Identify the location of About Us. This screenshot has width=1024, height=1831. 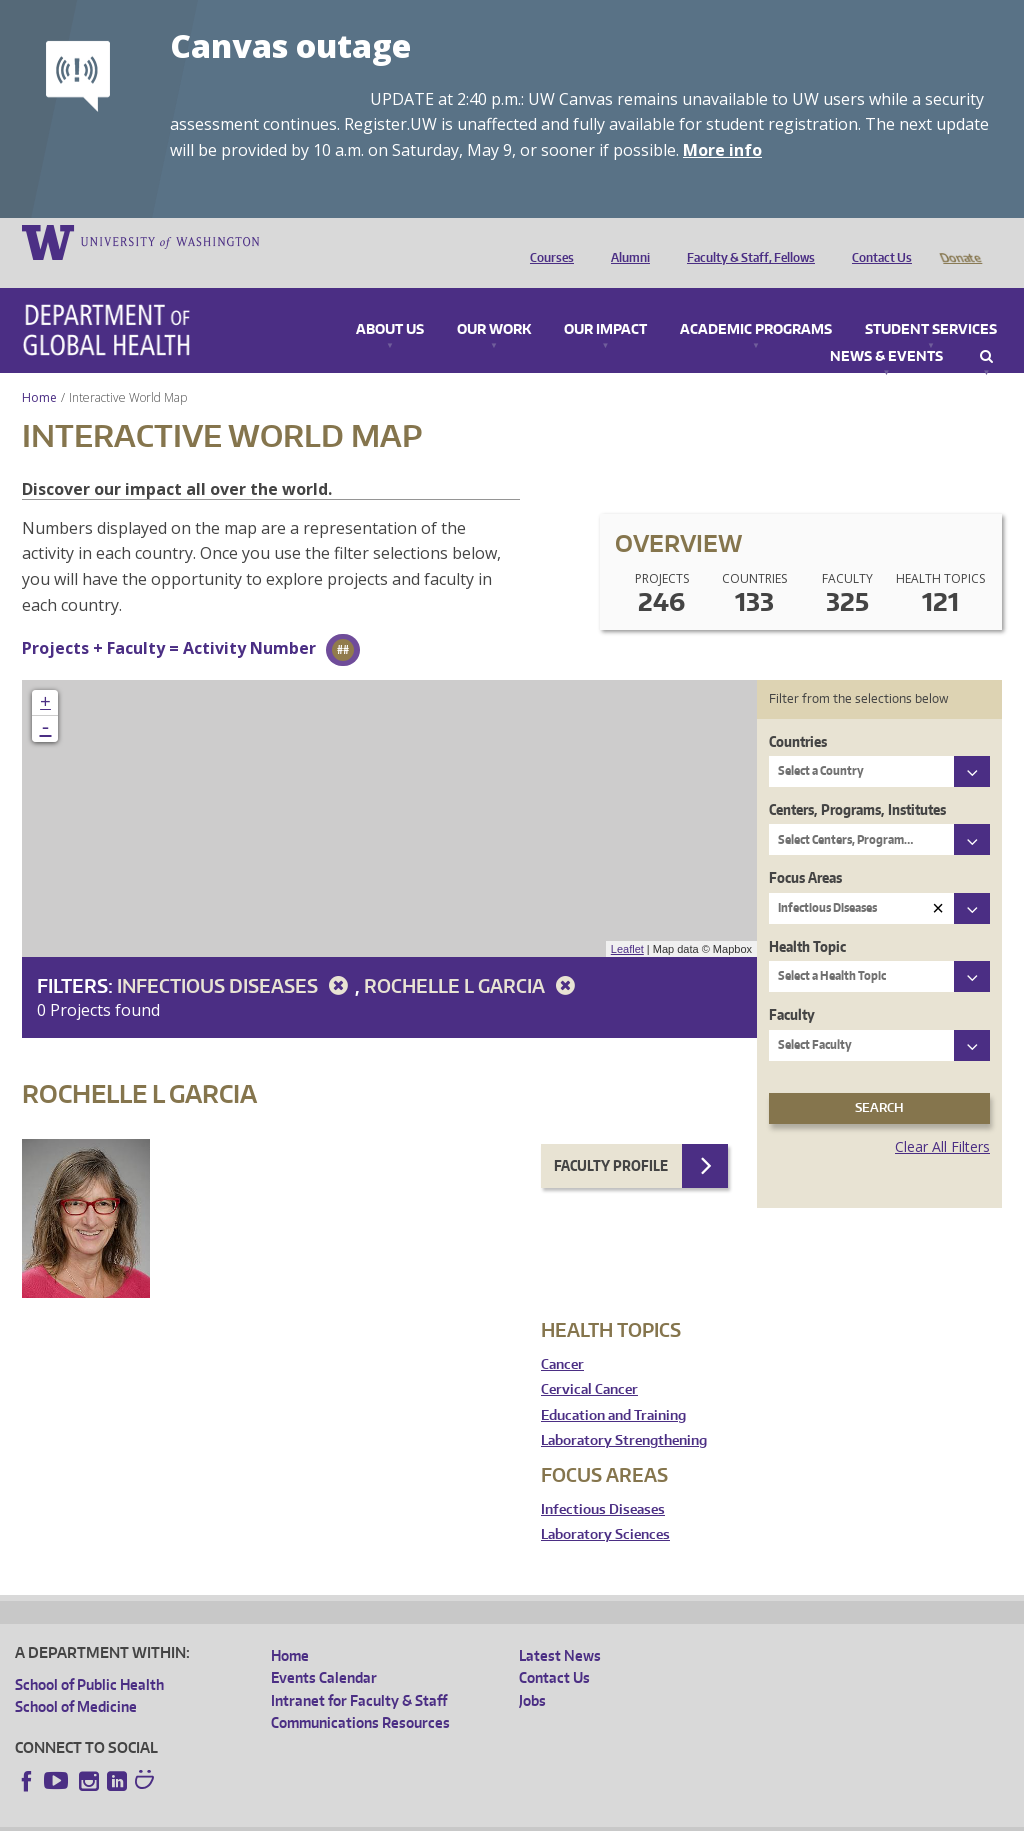
(390, 302).